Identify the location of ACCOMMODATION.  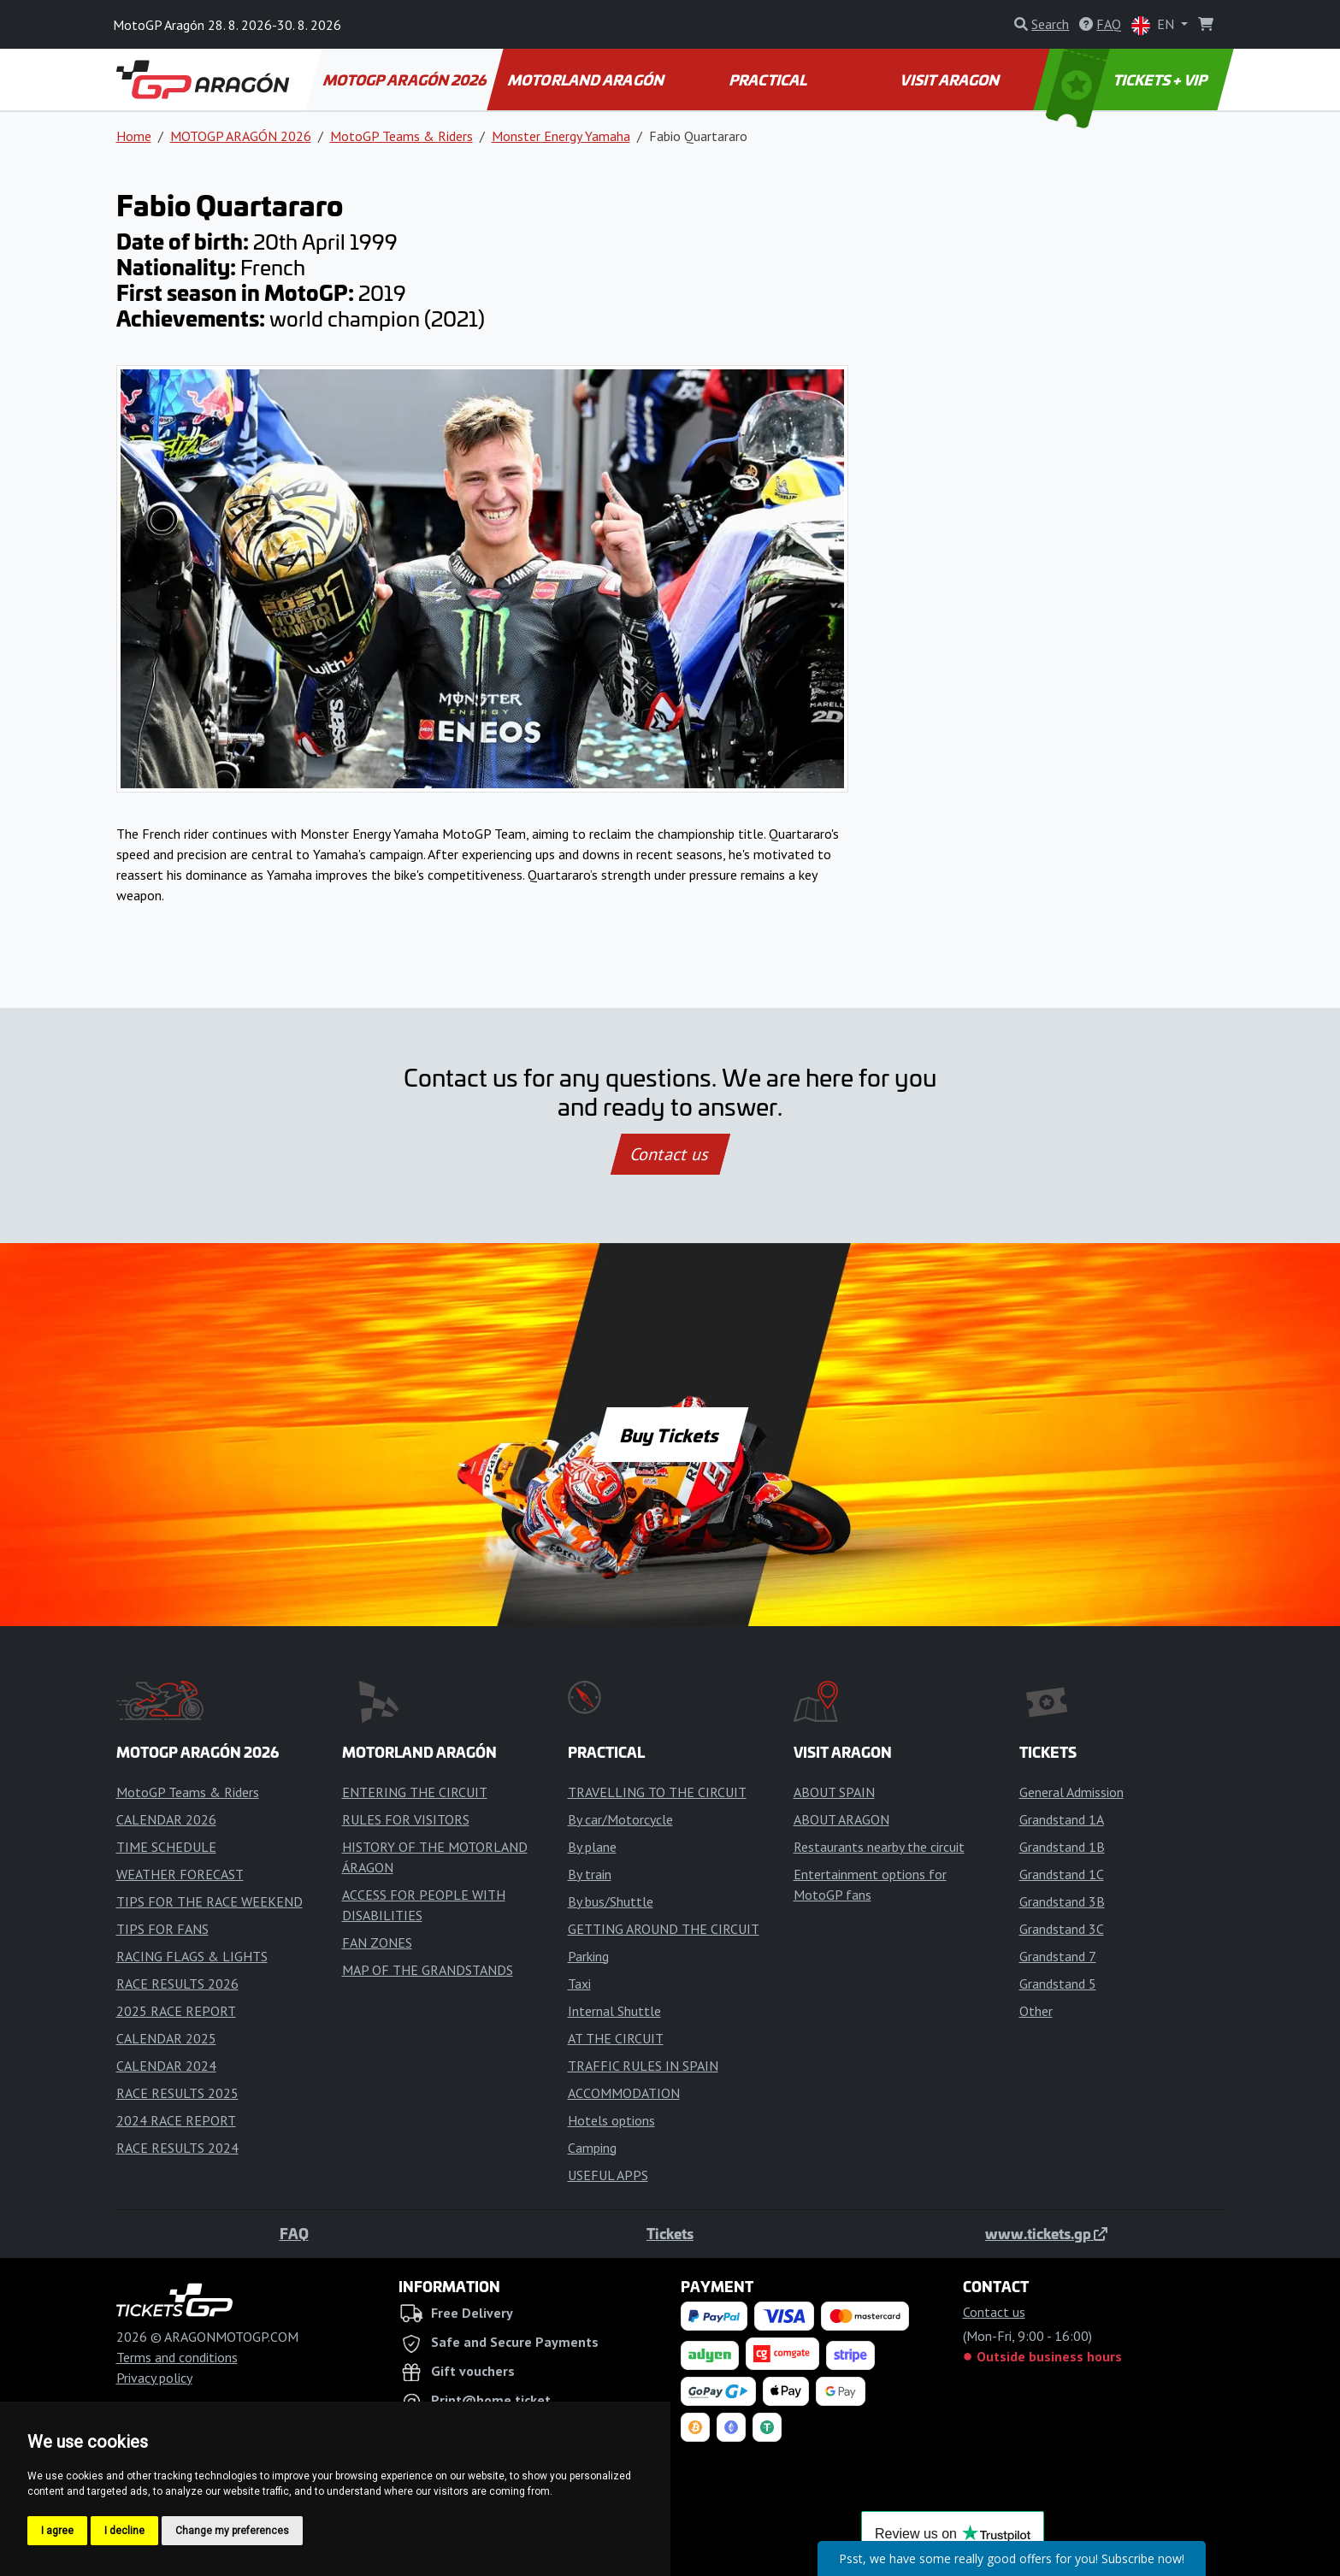
(624, 2092).